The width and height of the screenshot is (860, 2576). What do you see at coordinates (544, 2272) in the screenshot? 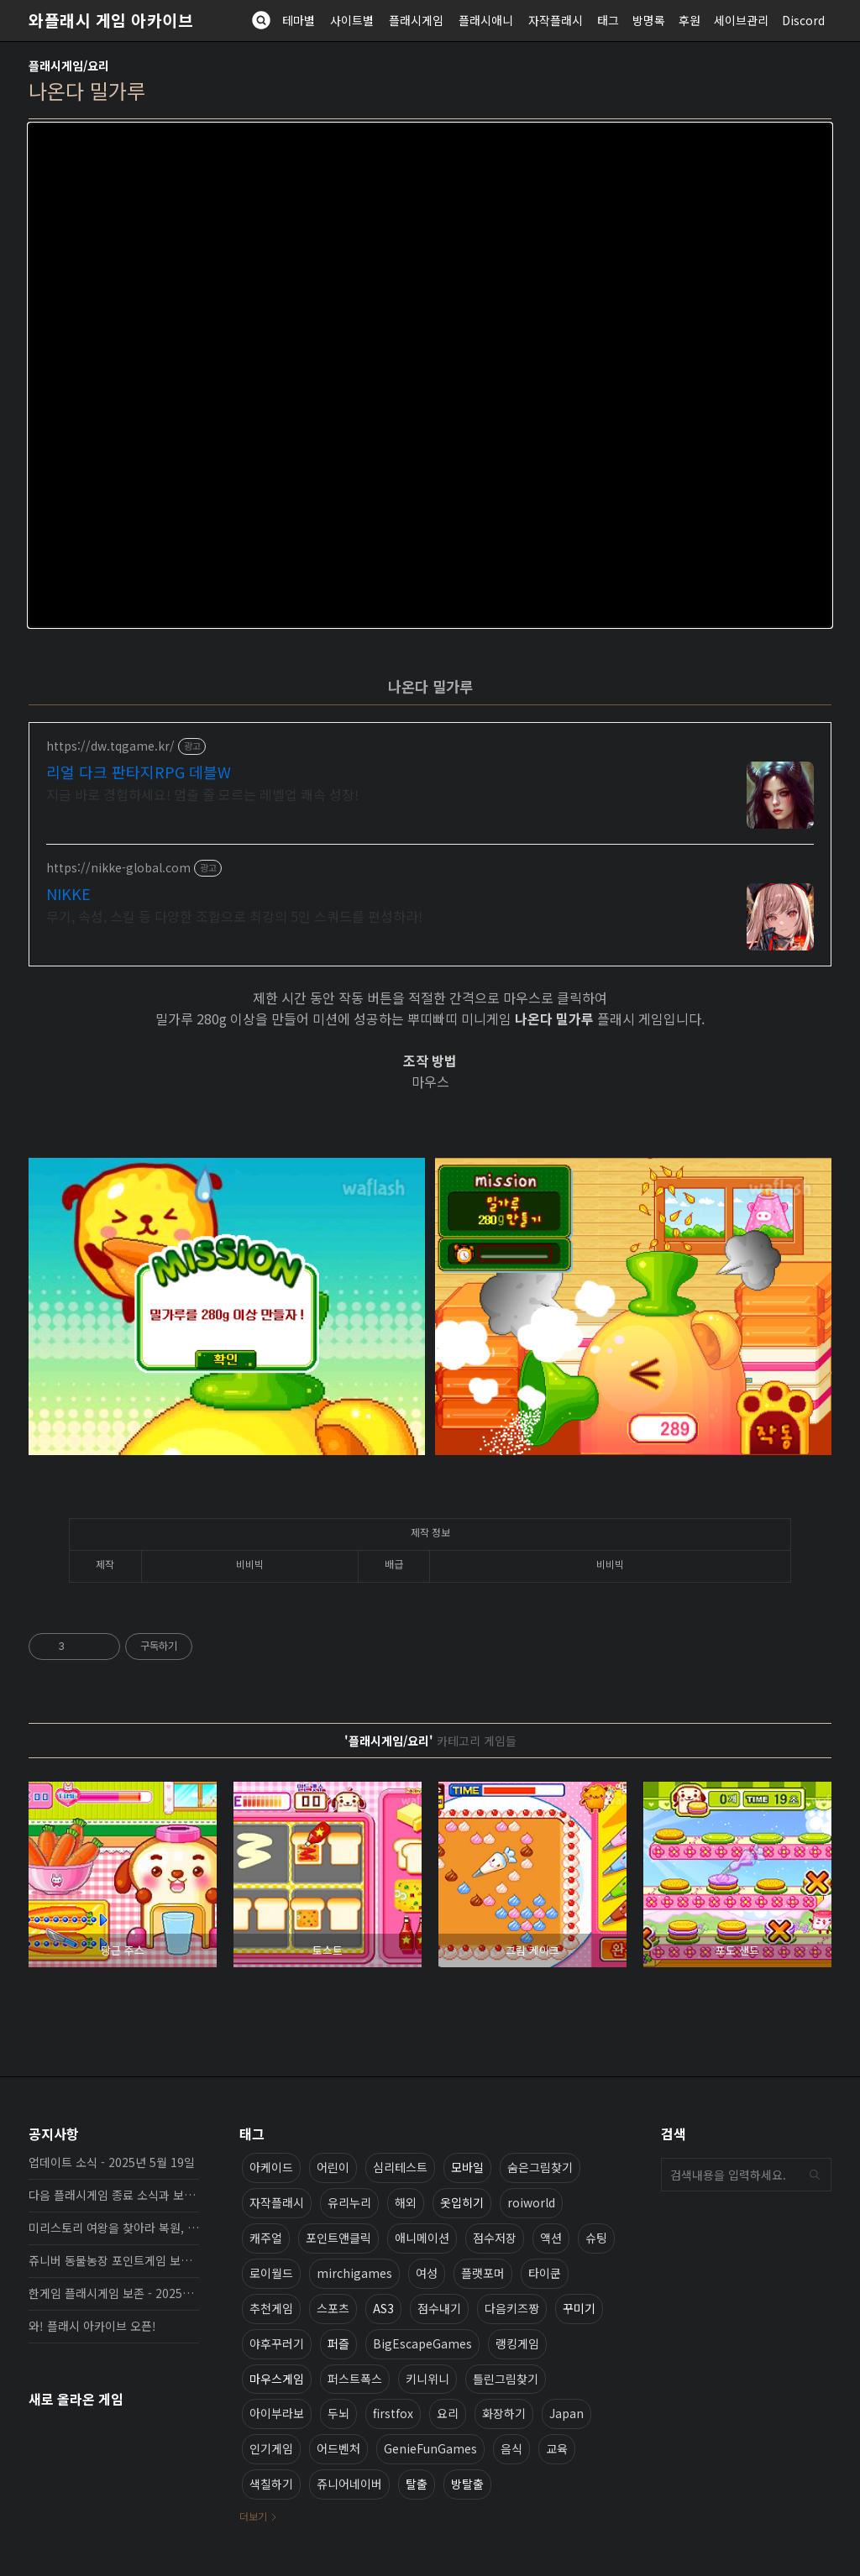
I see `타이쿤` at bounding box center [544, 2272].